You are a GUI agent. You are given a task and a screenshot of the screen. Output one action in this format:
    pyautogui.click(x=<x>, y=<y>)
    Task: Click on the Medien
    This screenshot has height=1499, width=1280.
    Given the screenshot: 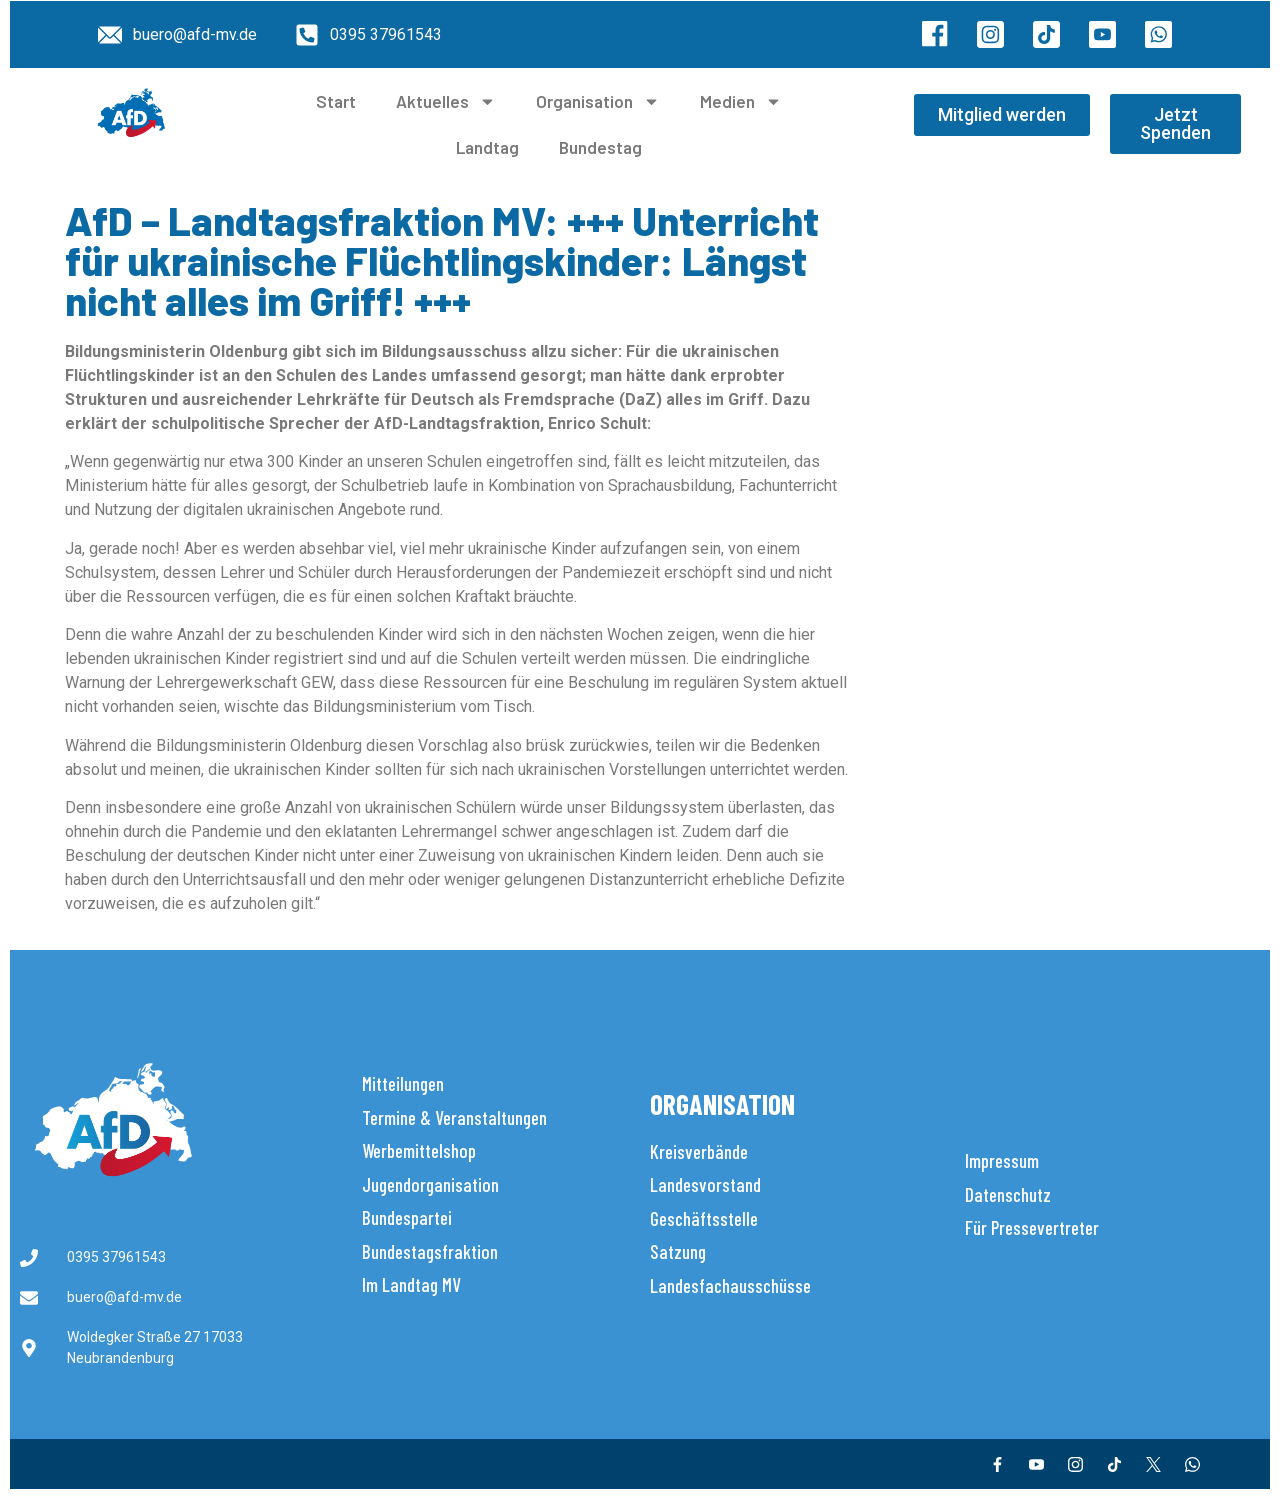 What is the action you would take?
    pyautogui.click(x=741, y=101)
    